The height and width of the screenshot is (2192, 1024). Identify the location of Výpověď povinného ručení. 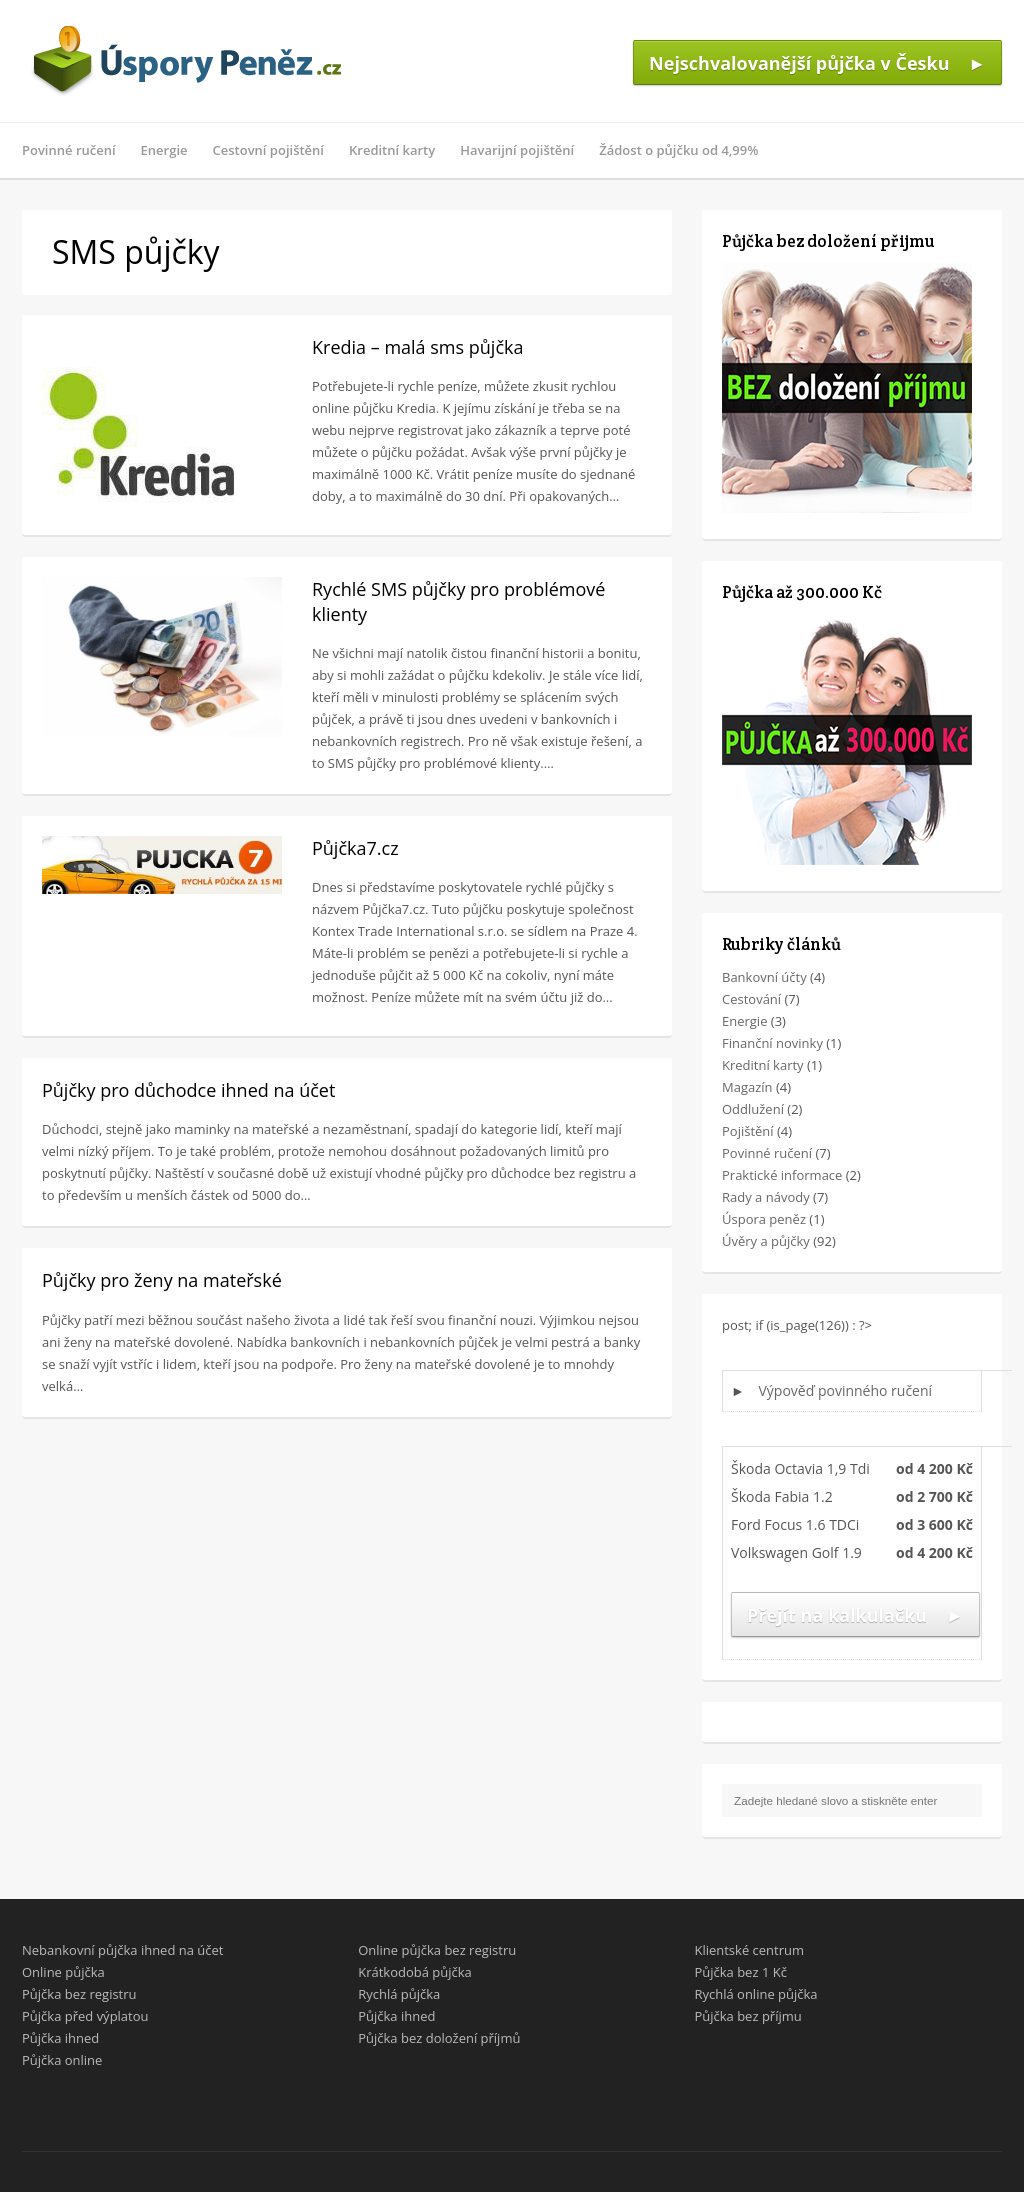
(846, 1390).